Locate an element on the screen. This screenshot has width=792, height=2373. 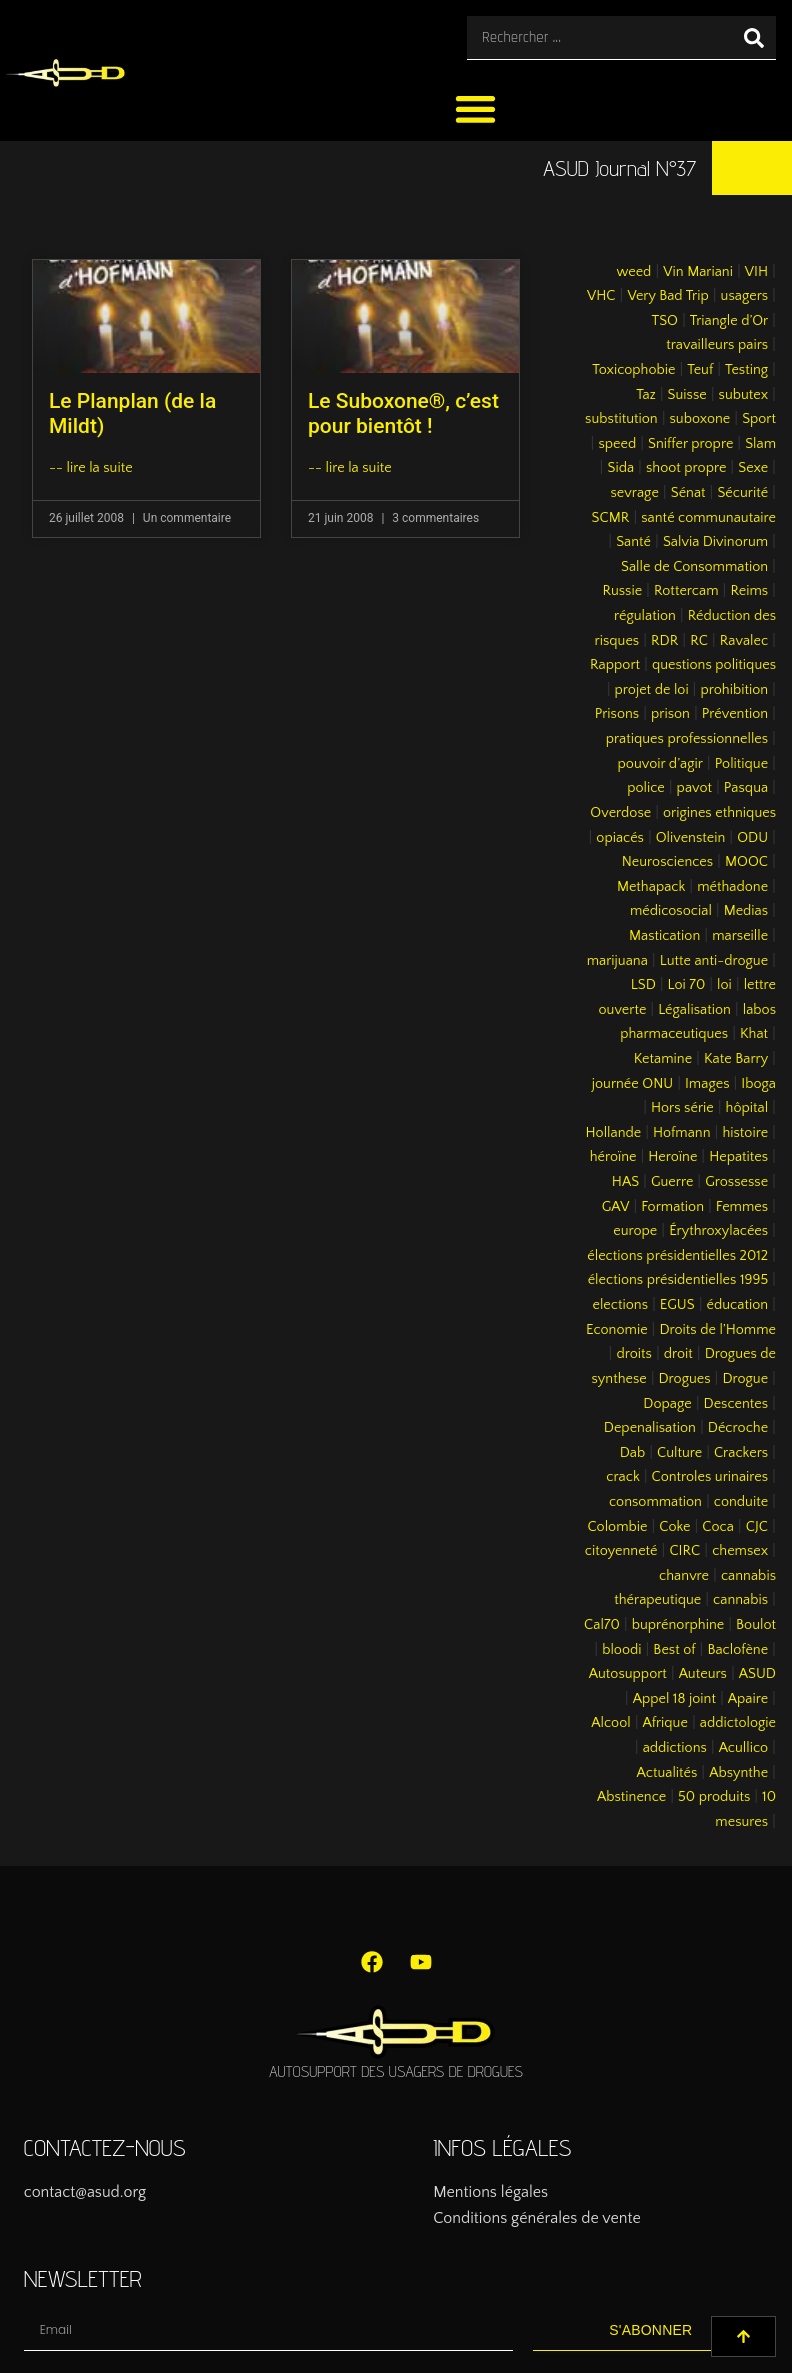
SCMR is located at coordinates (611, 518).